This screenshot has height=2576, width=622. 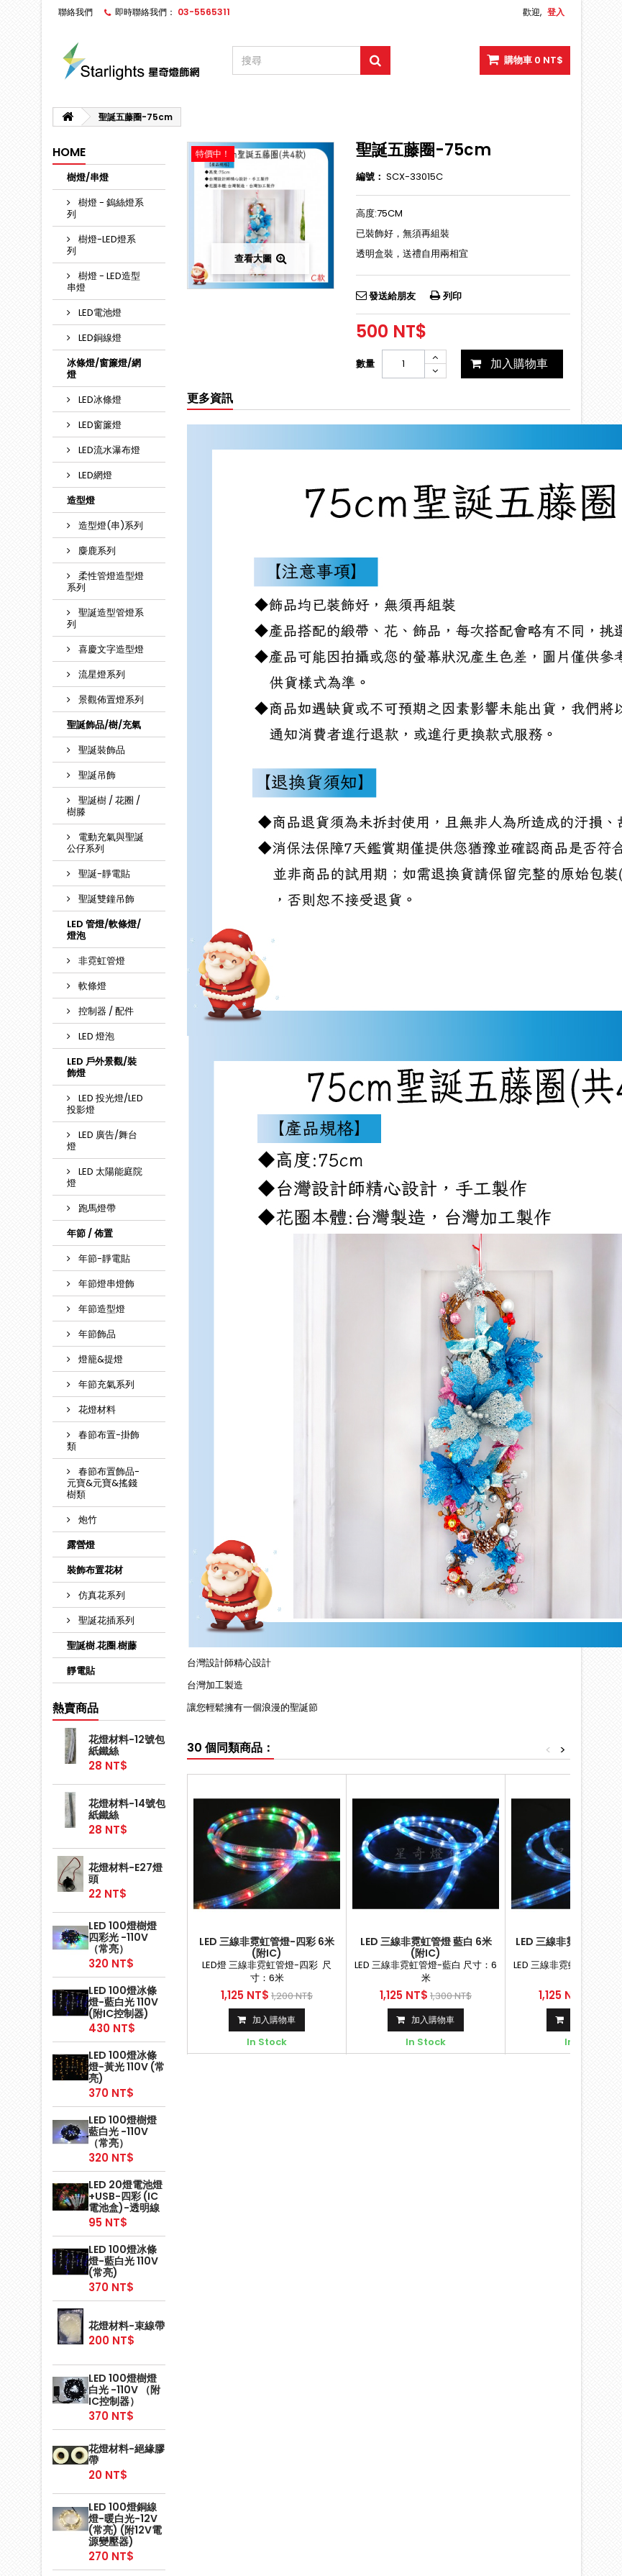 I want to click on LED 100燈樹燈 藍白光 -110V （常亮）, so click(x=122, y=2131).